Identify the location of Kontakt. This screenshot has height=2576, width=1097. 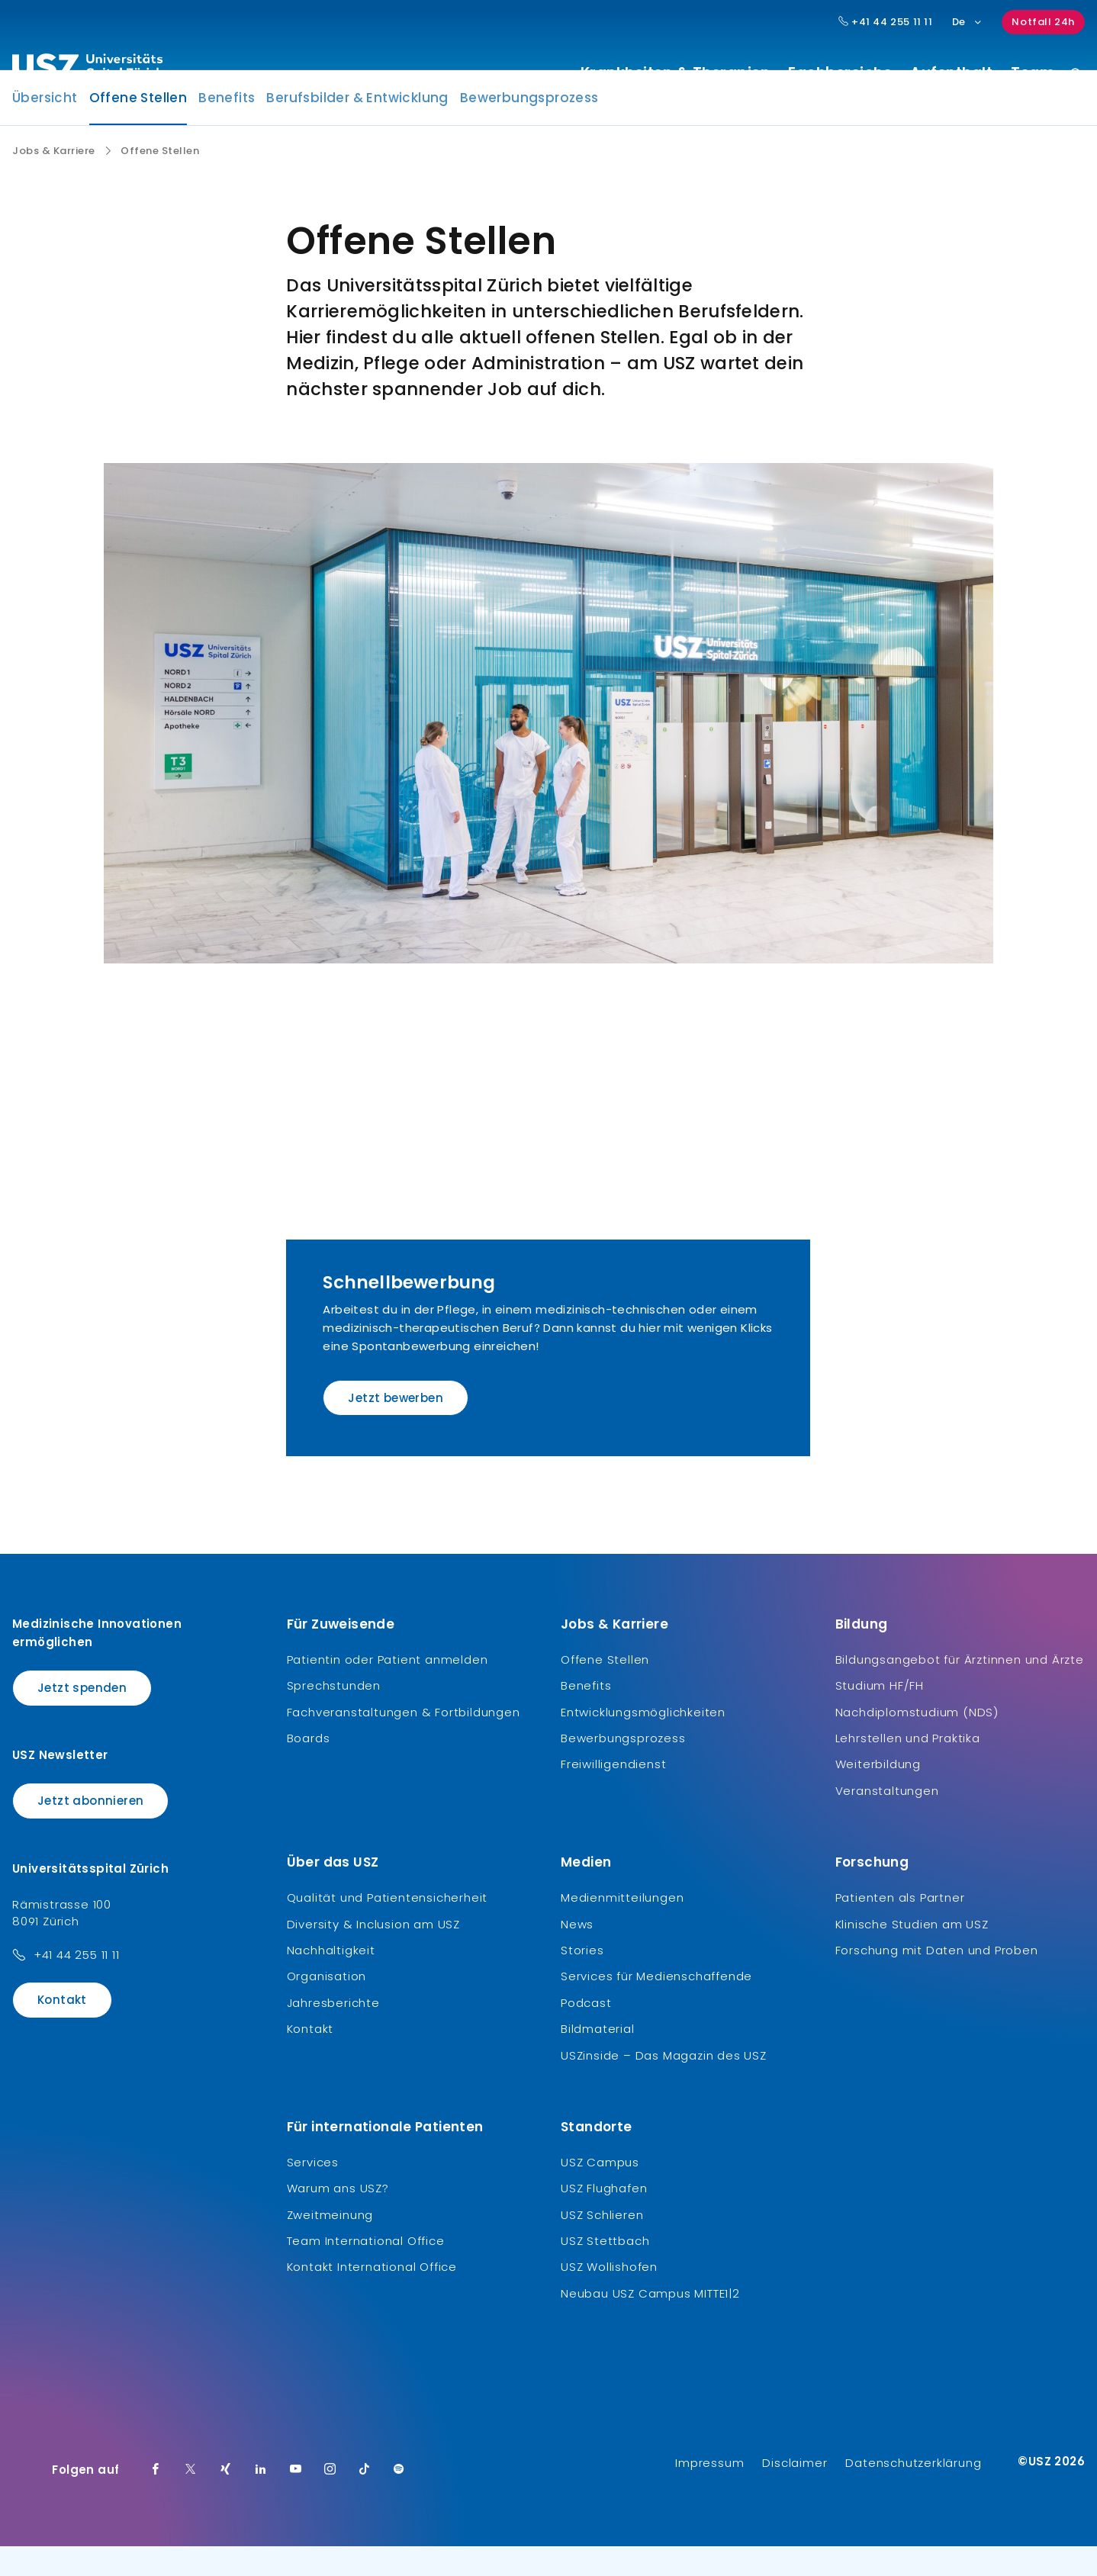
(62, 2029).